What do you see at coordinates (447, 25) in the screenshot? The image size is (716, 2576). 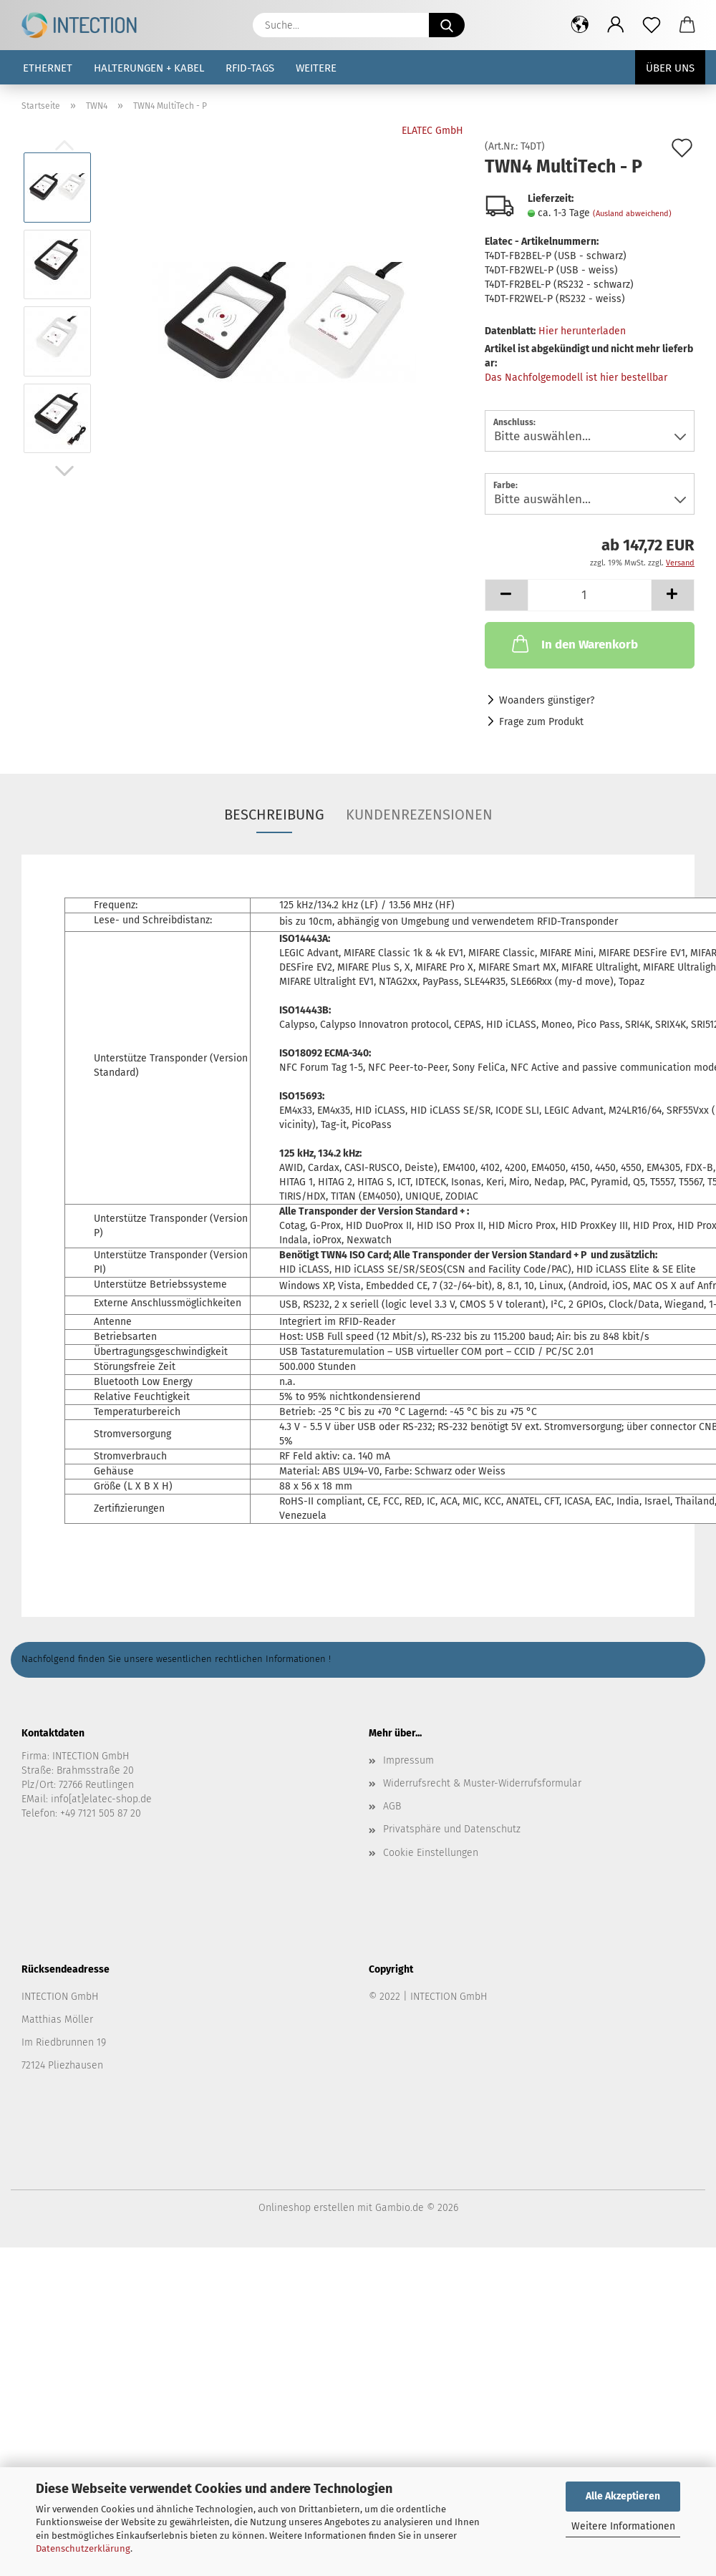 I see `[Suche...]` at bounding box center [447, 25].